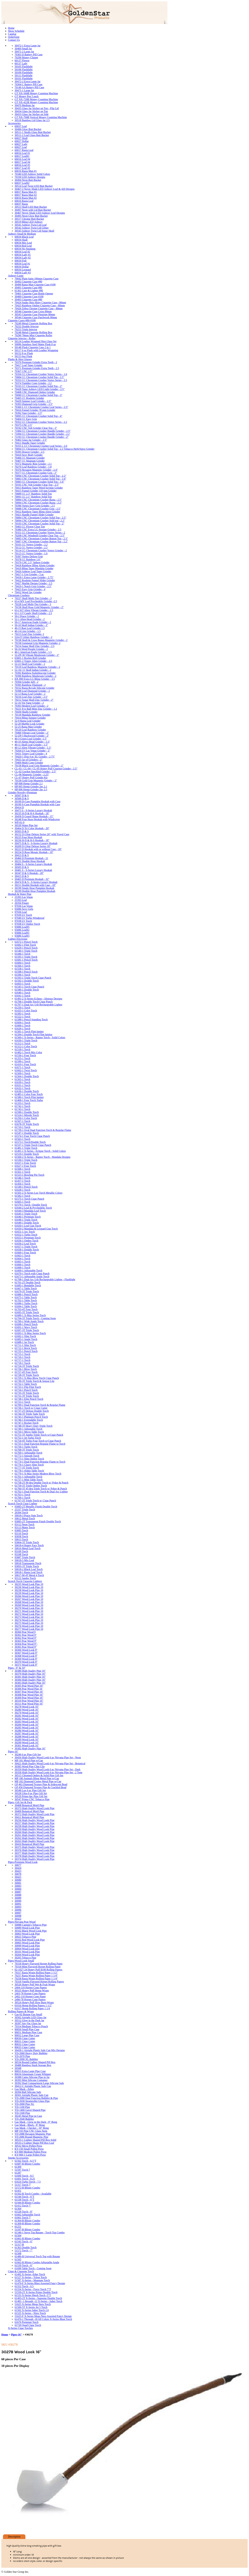 The width and height of the screenshot is (249, 2576). What do you see at coordinates (18, 1897) in the screenshot?
I see `30089` at bounding box center [18, 1897].